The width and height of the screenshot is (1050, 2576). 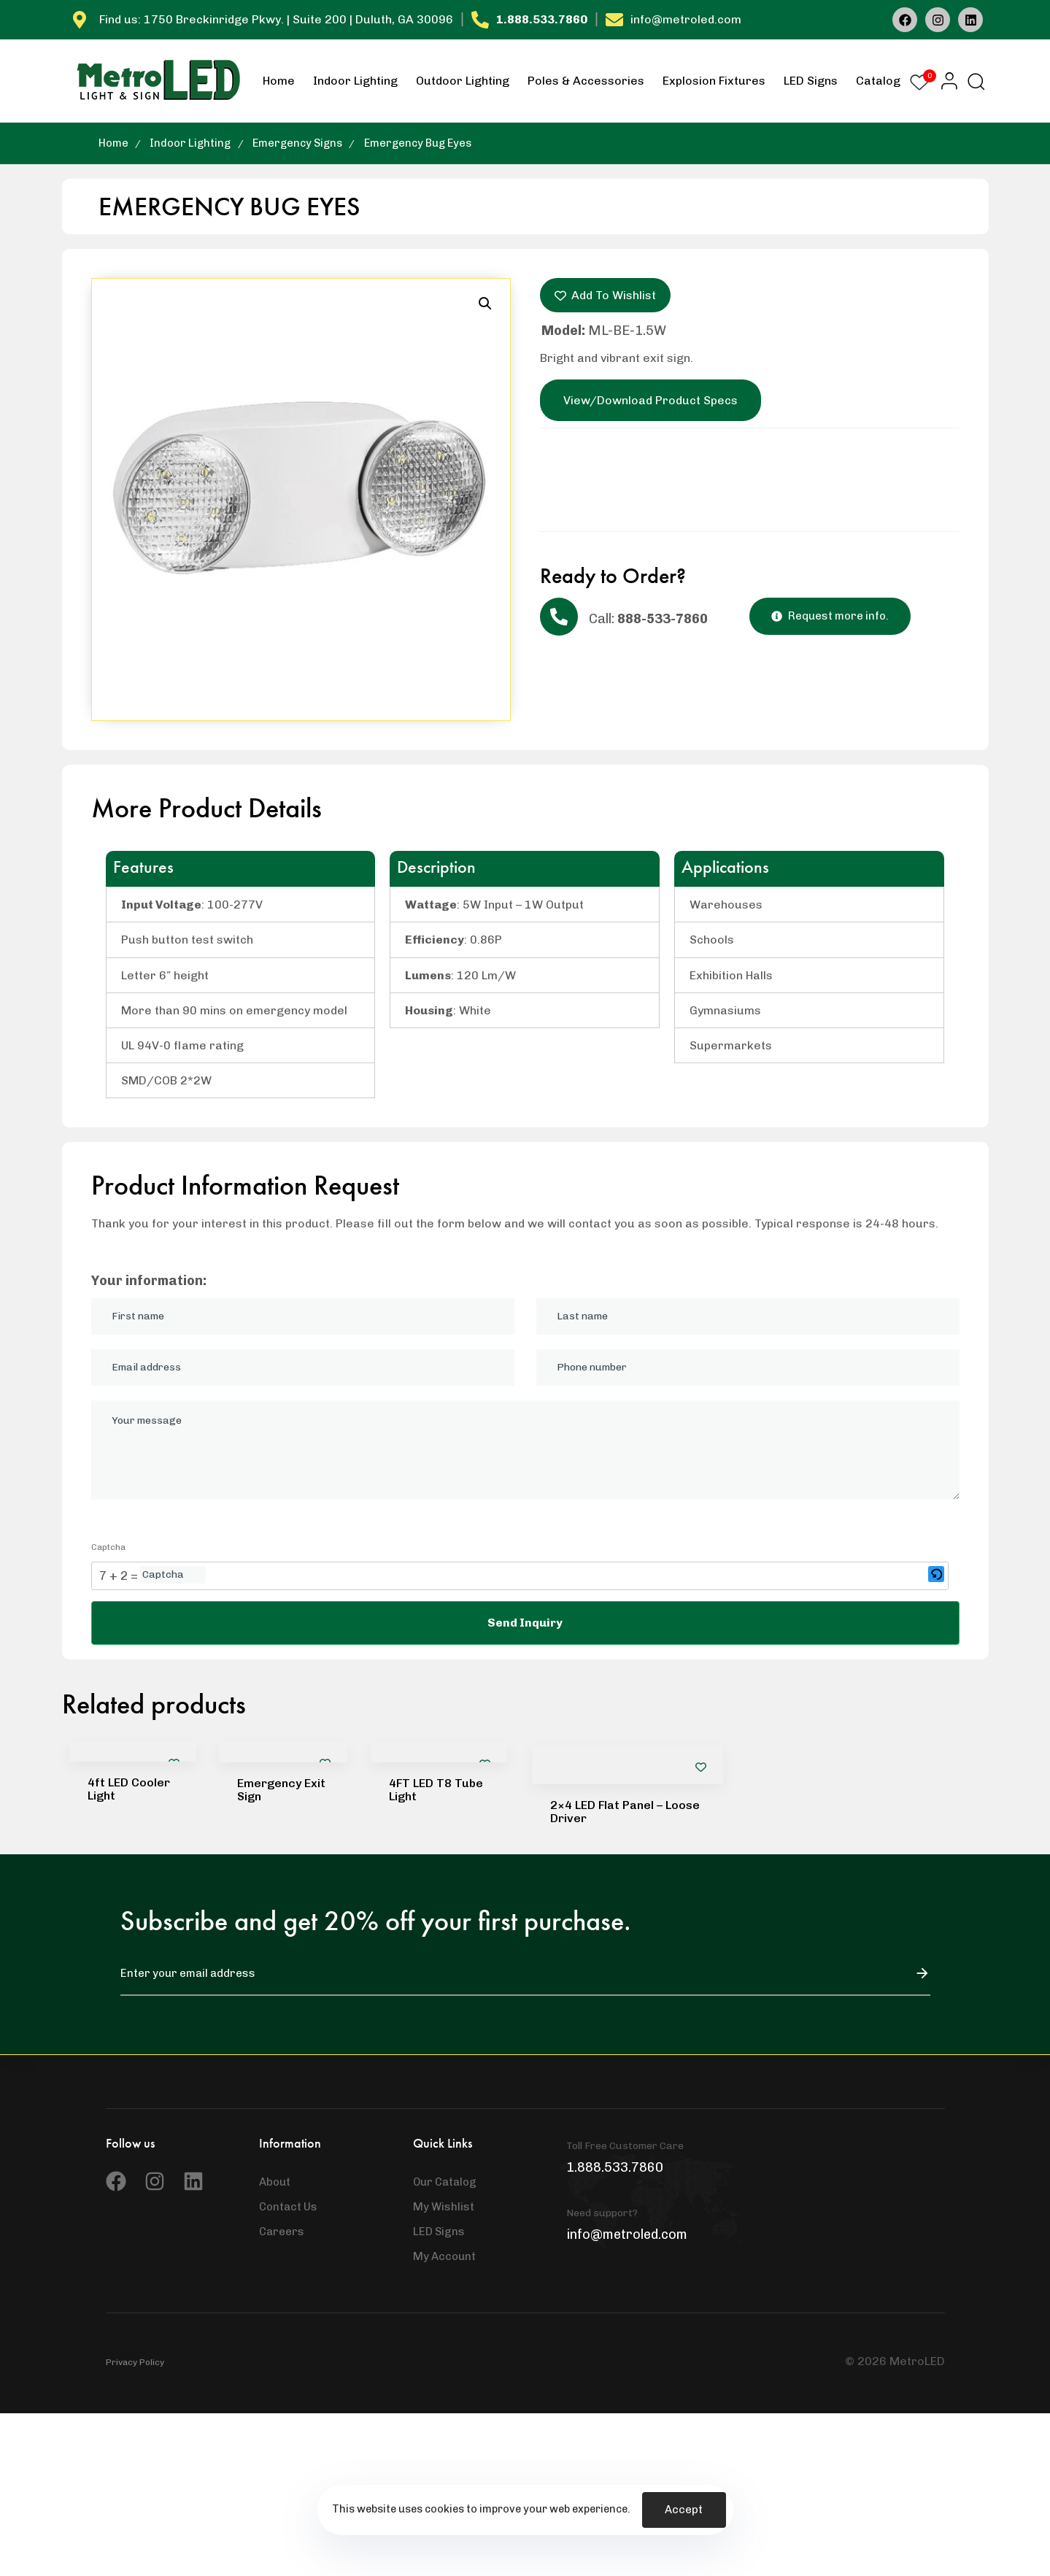 What do you see at coordinates (274, 2182) in the screenshot?
I see `About` at bounding box center [274, 2182].